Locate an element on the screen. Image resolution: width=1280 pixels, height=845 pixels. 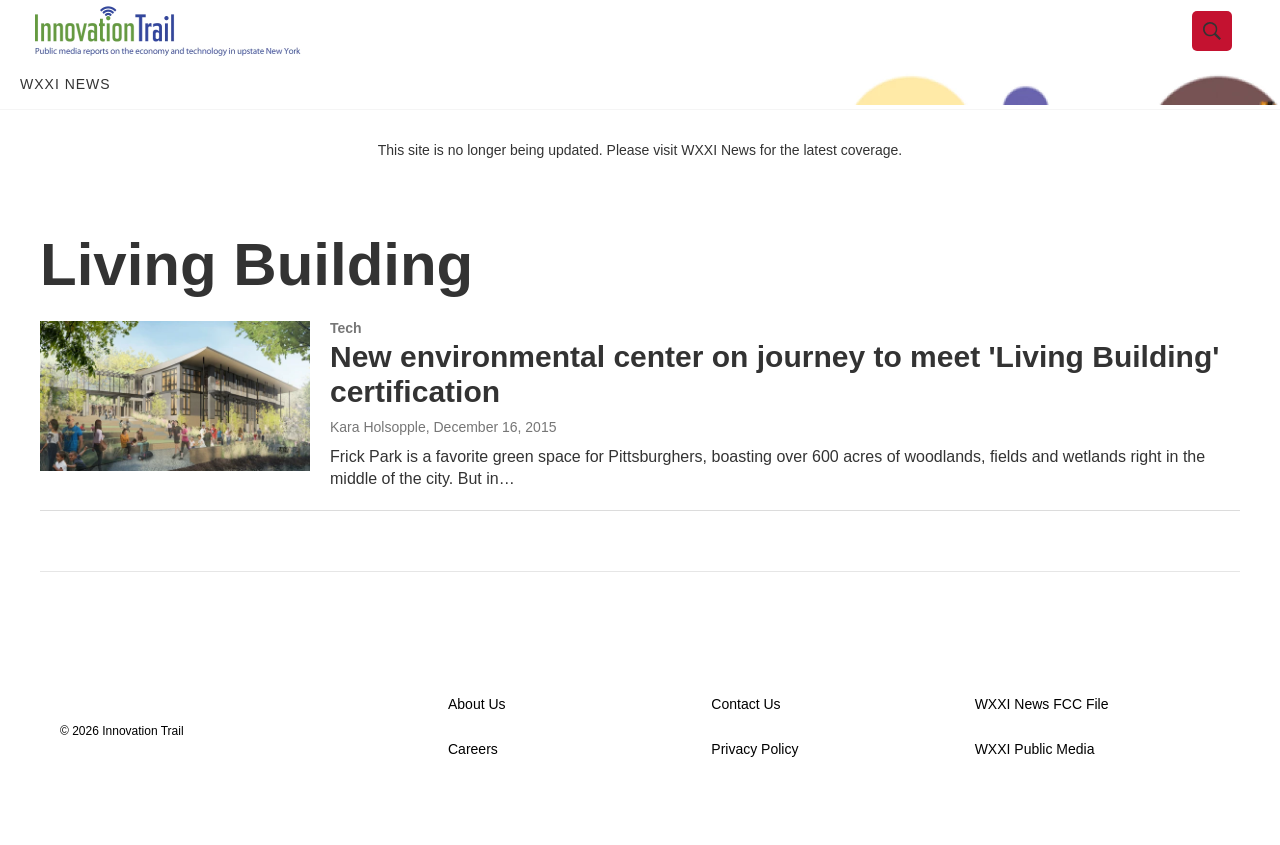
Tech is located at coordinates (346, 371).